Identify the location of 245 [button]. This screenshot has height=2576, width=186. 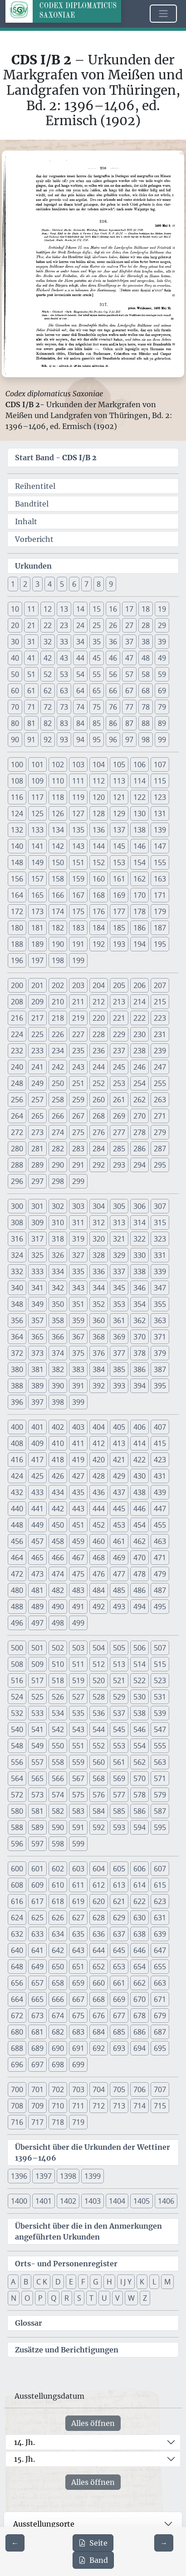
(119, 1067).